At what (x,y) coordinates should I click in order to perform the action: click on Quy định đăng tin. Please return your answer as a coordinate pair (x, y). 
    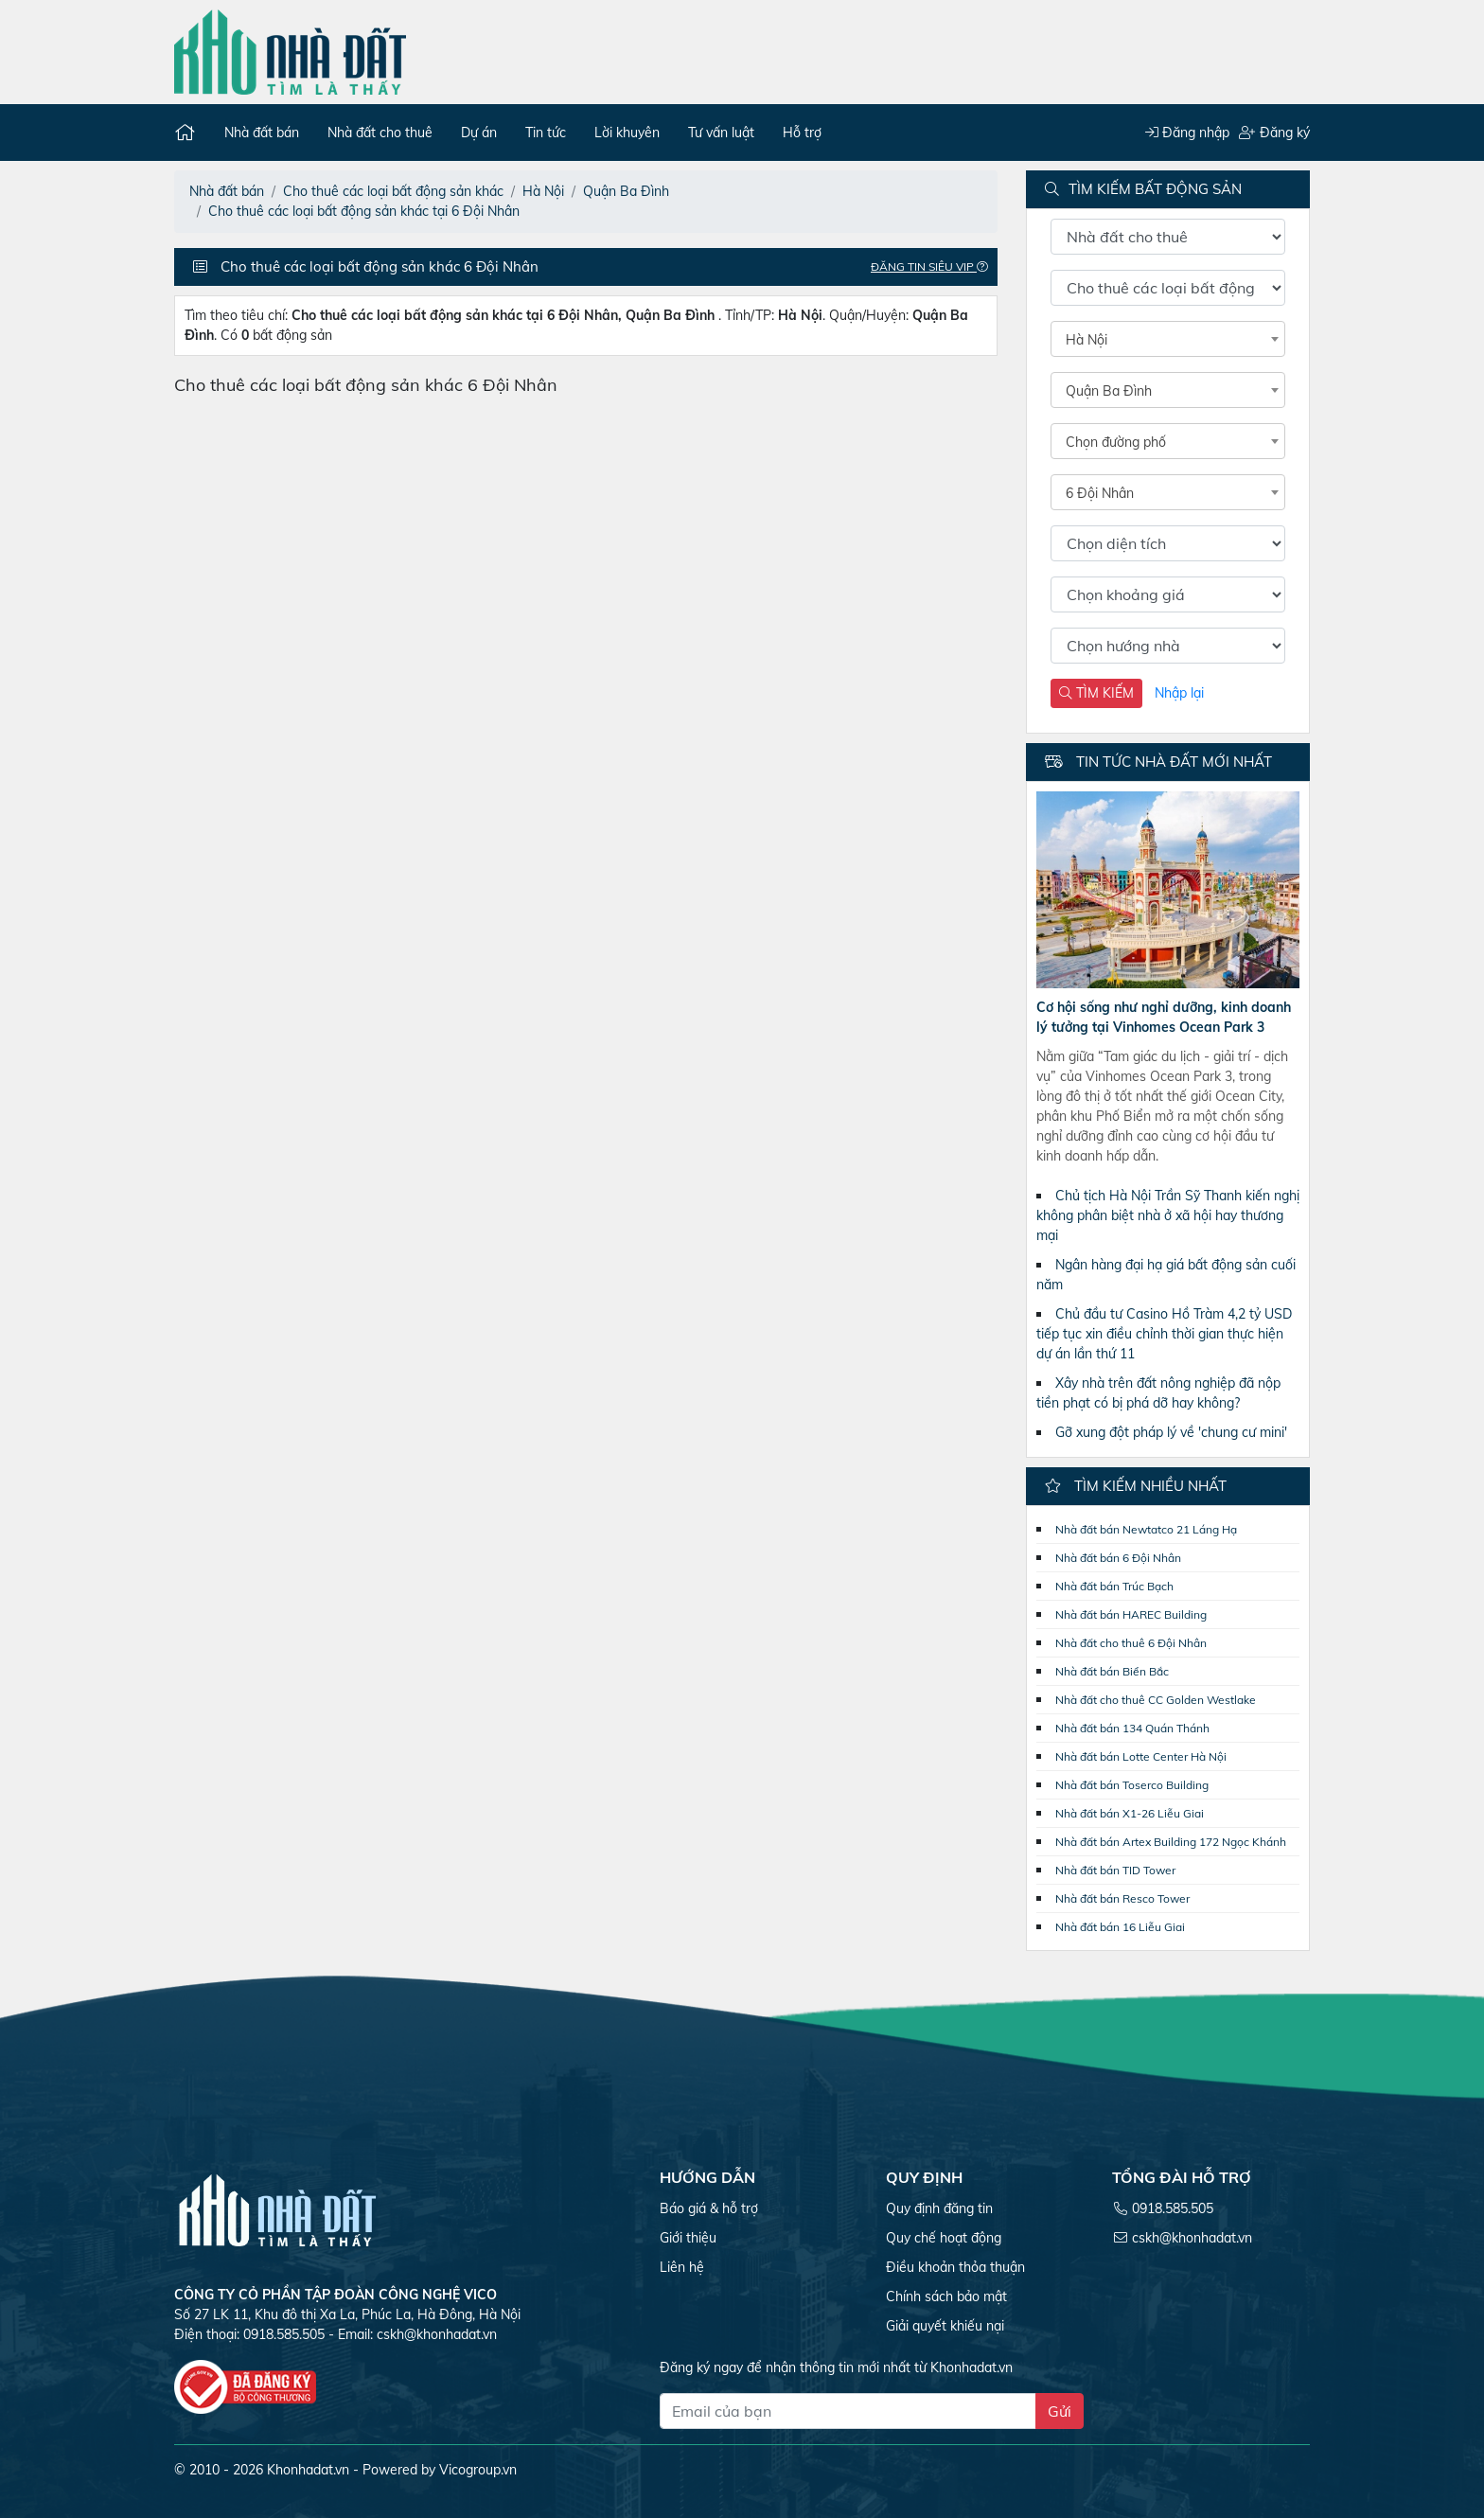
    Looking at the image, I should click on (939, 2208).